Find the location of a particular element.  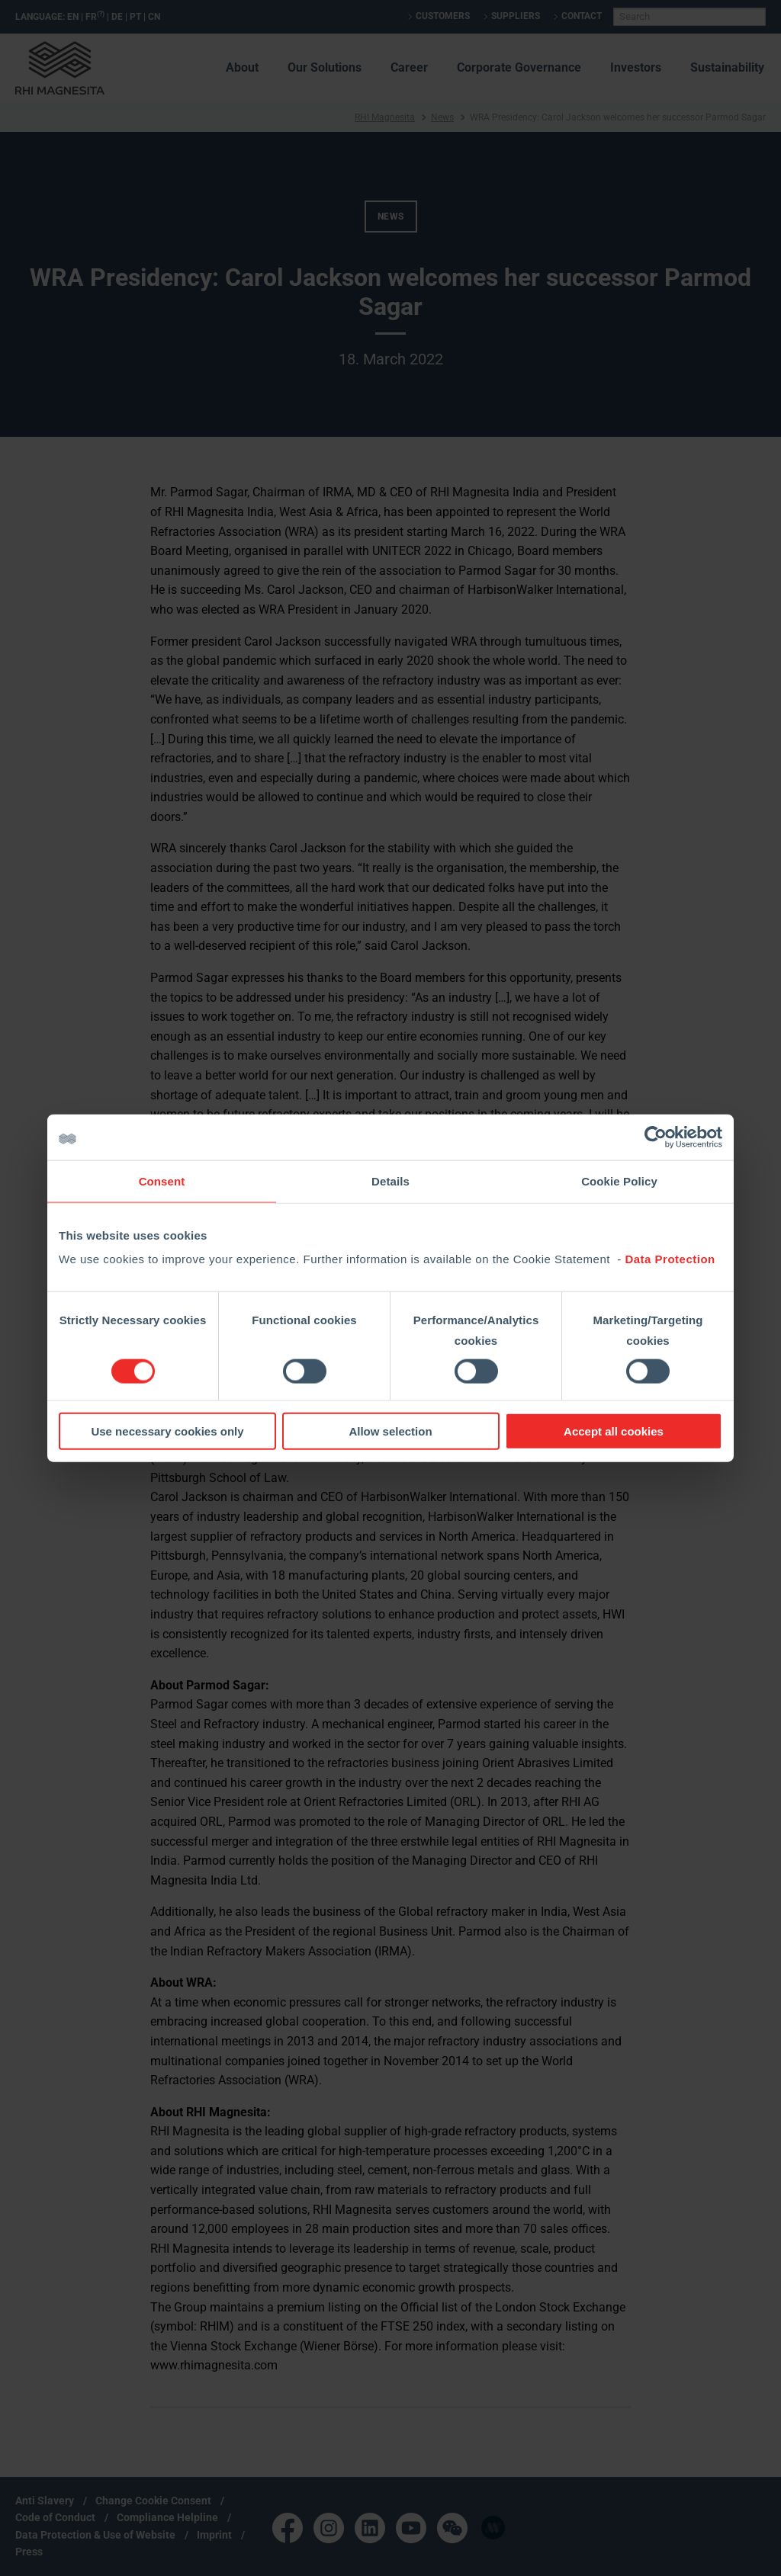

Consent [tab] is located at coordinates (162, 1180).